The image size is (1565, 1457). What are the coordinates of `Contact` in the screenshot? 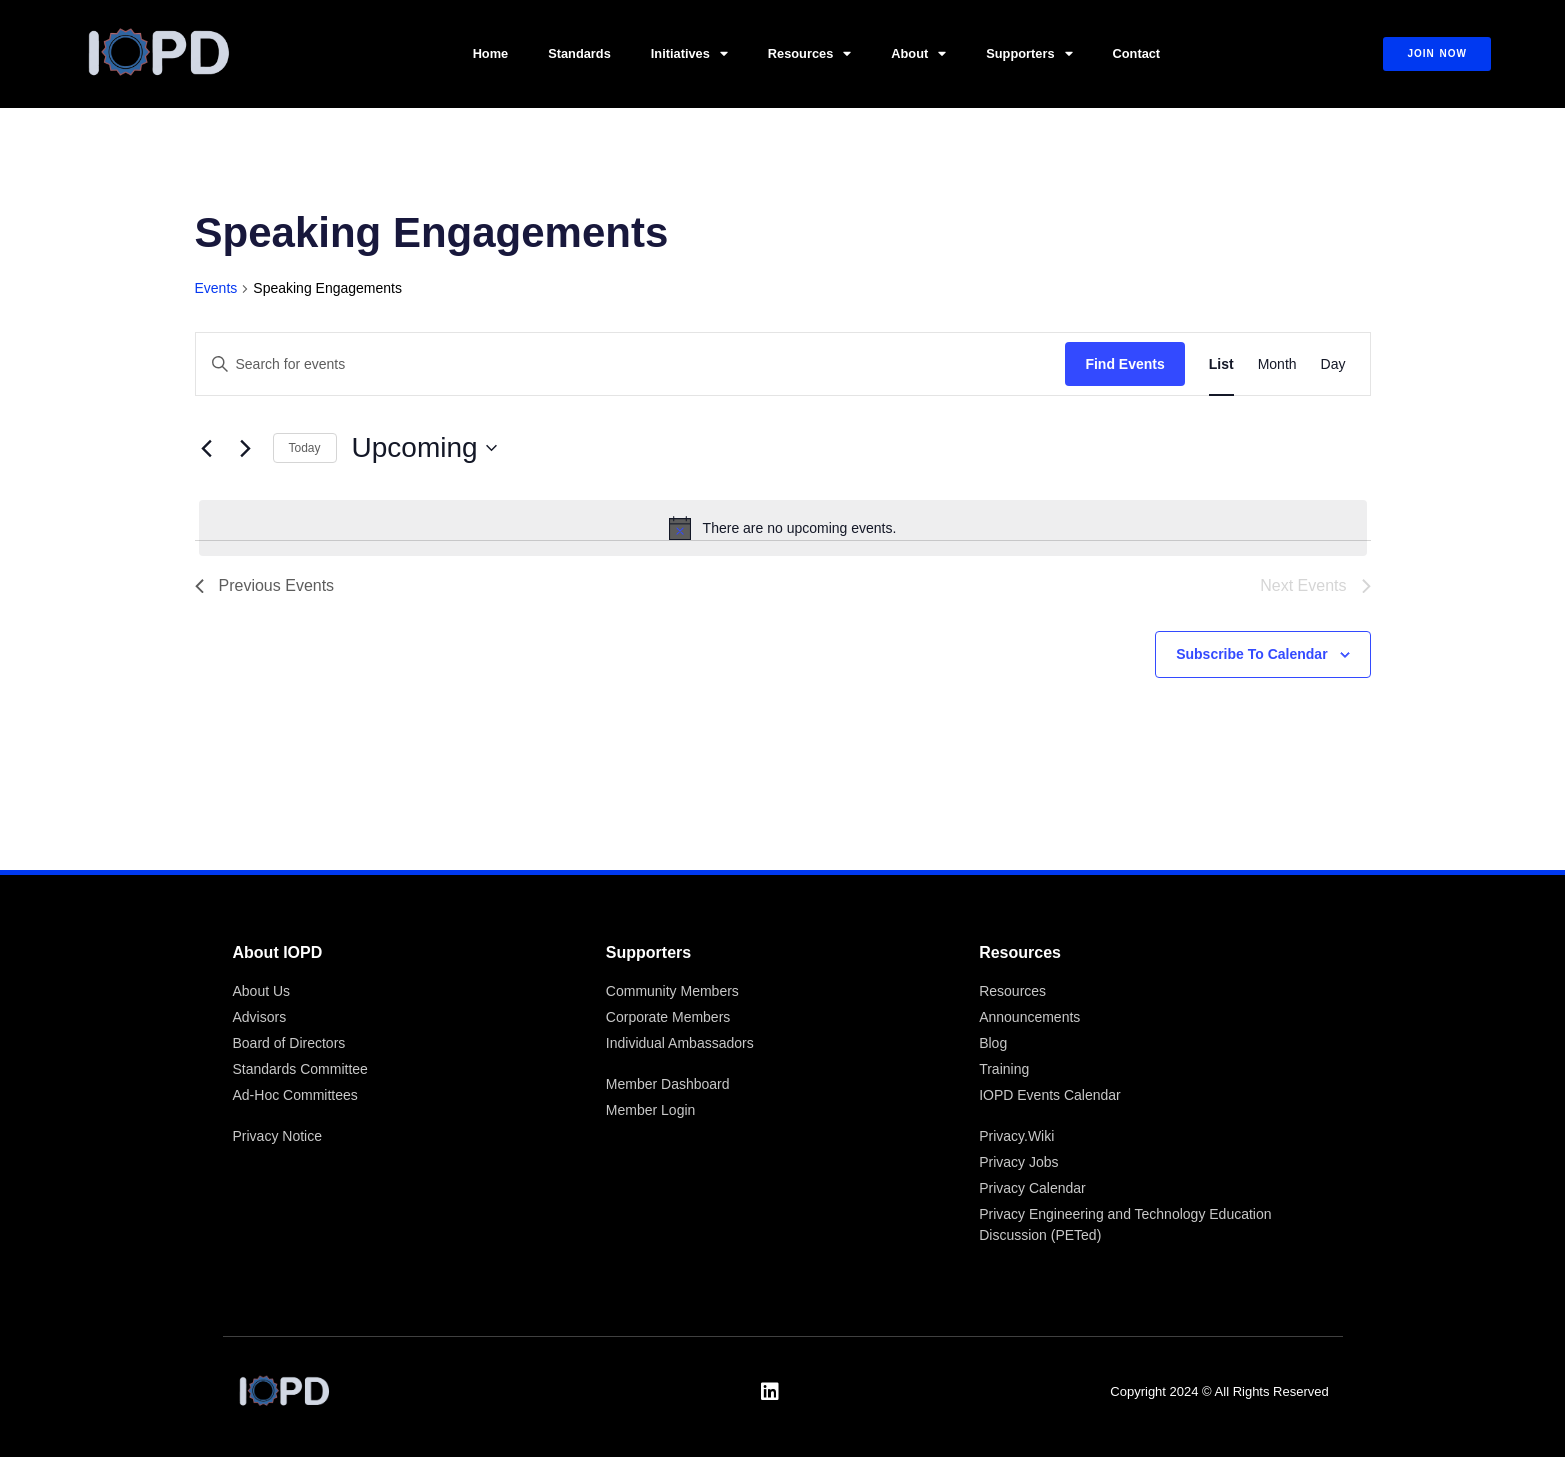 It's located at (1137, 53).